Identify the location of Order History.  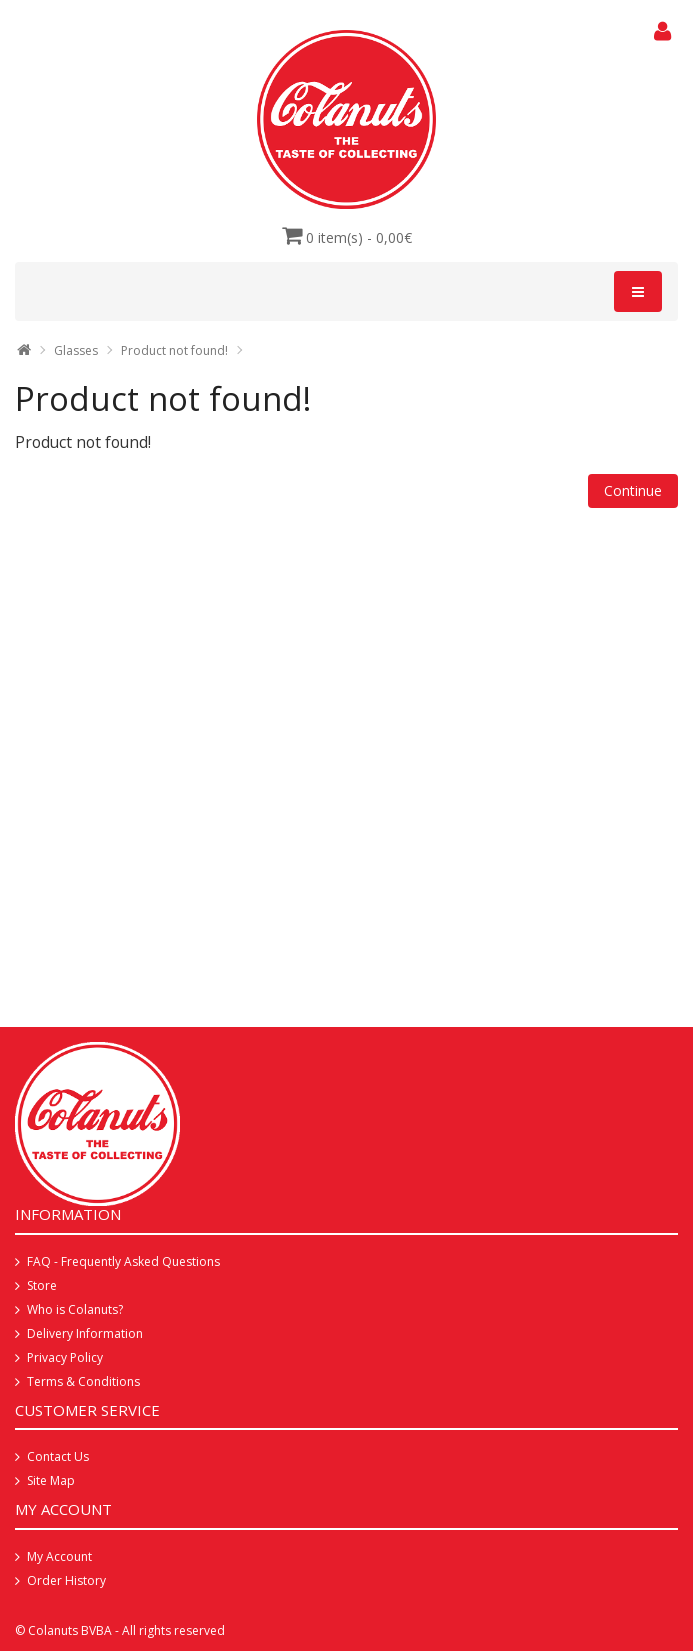
(66, 1580).